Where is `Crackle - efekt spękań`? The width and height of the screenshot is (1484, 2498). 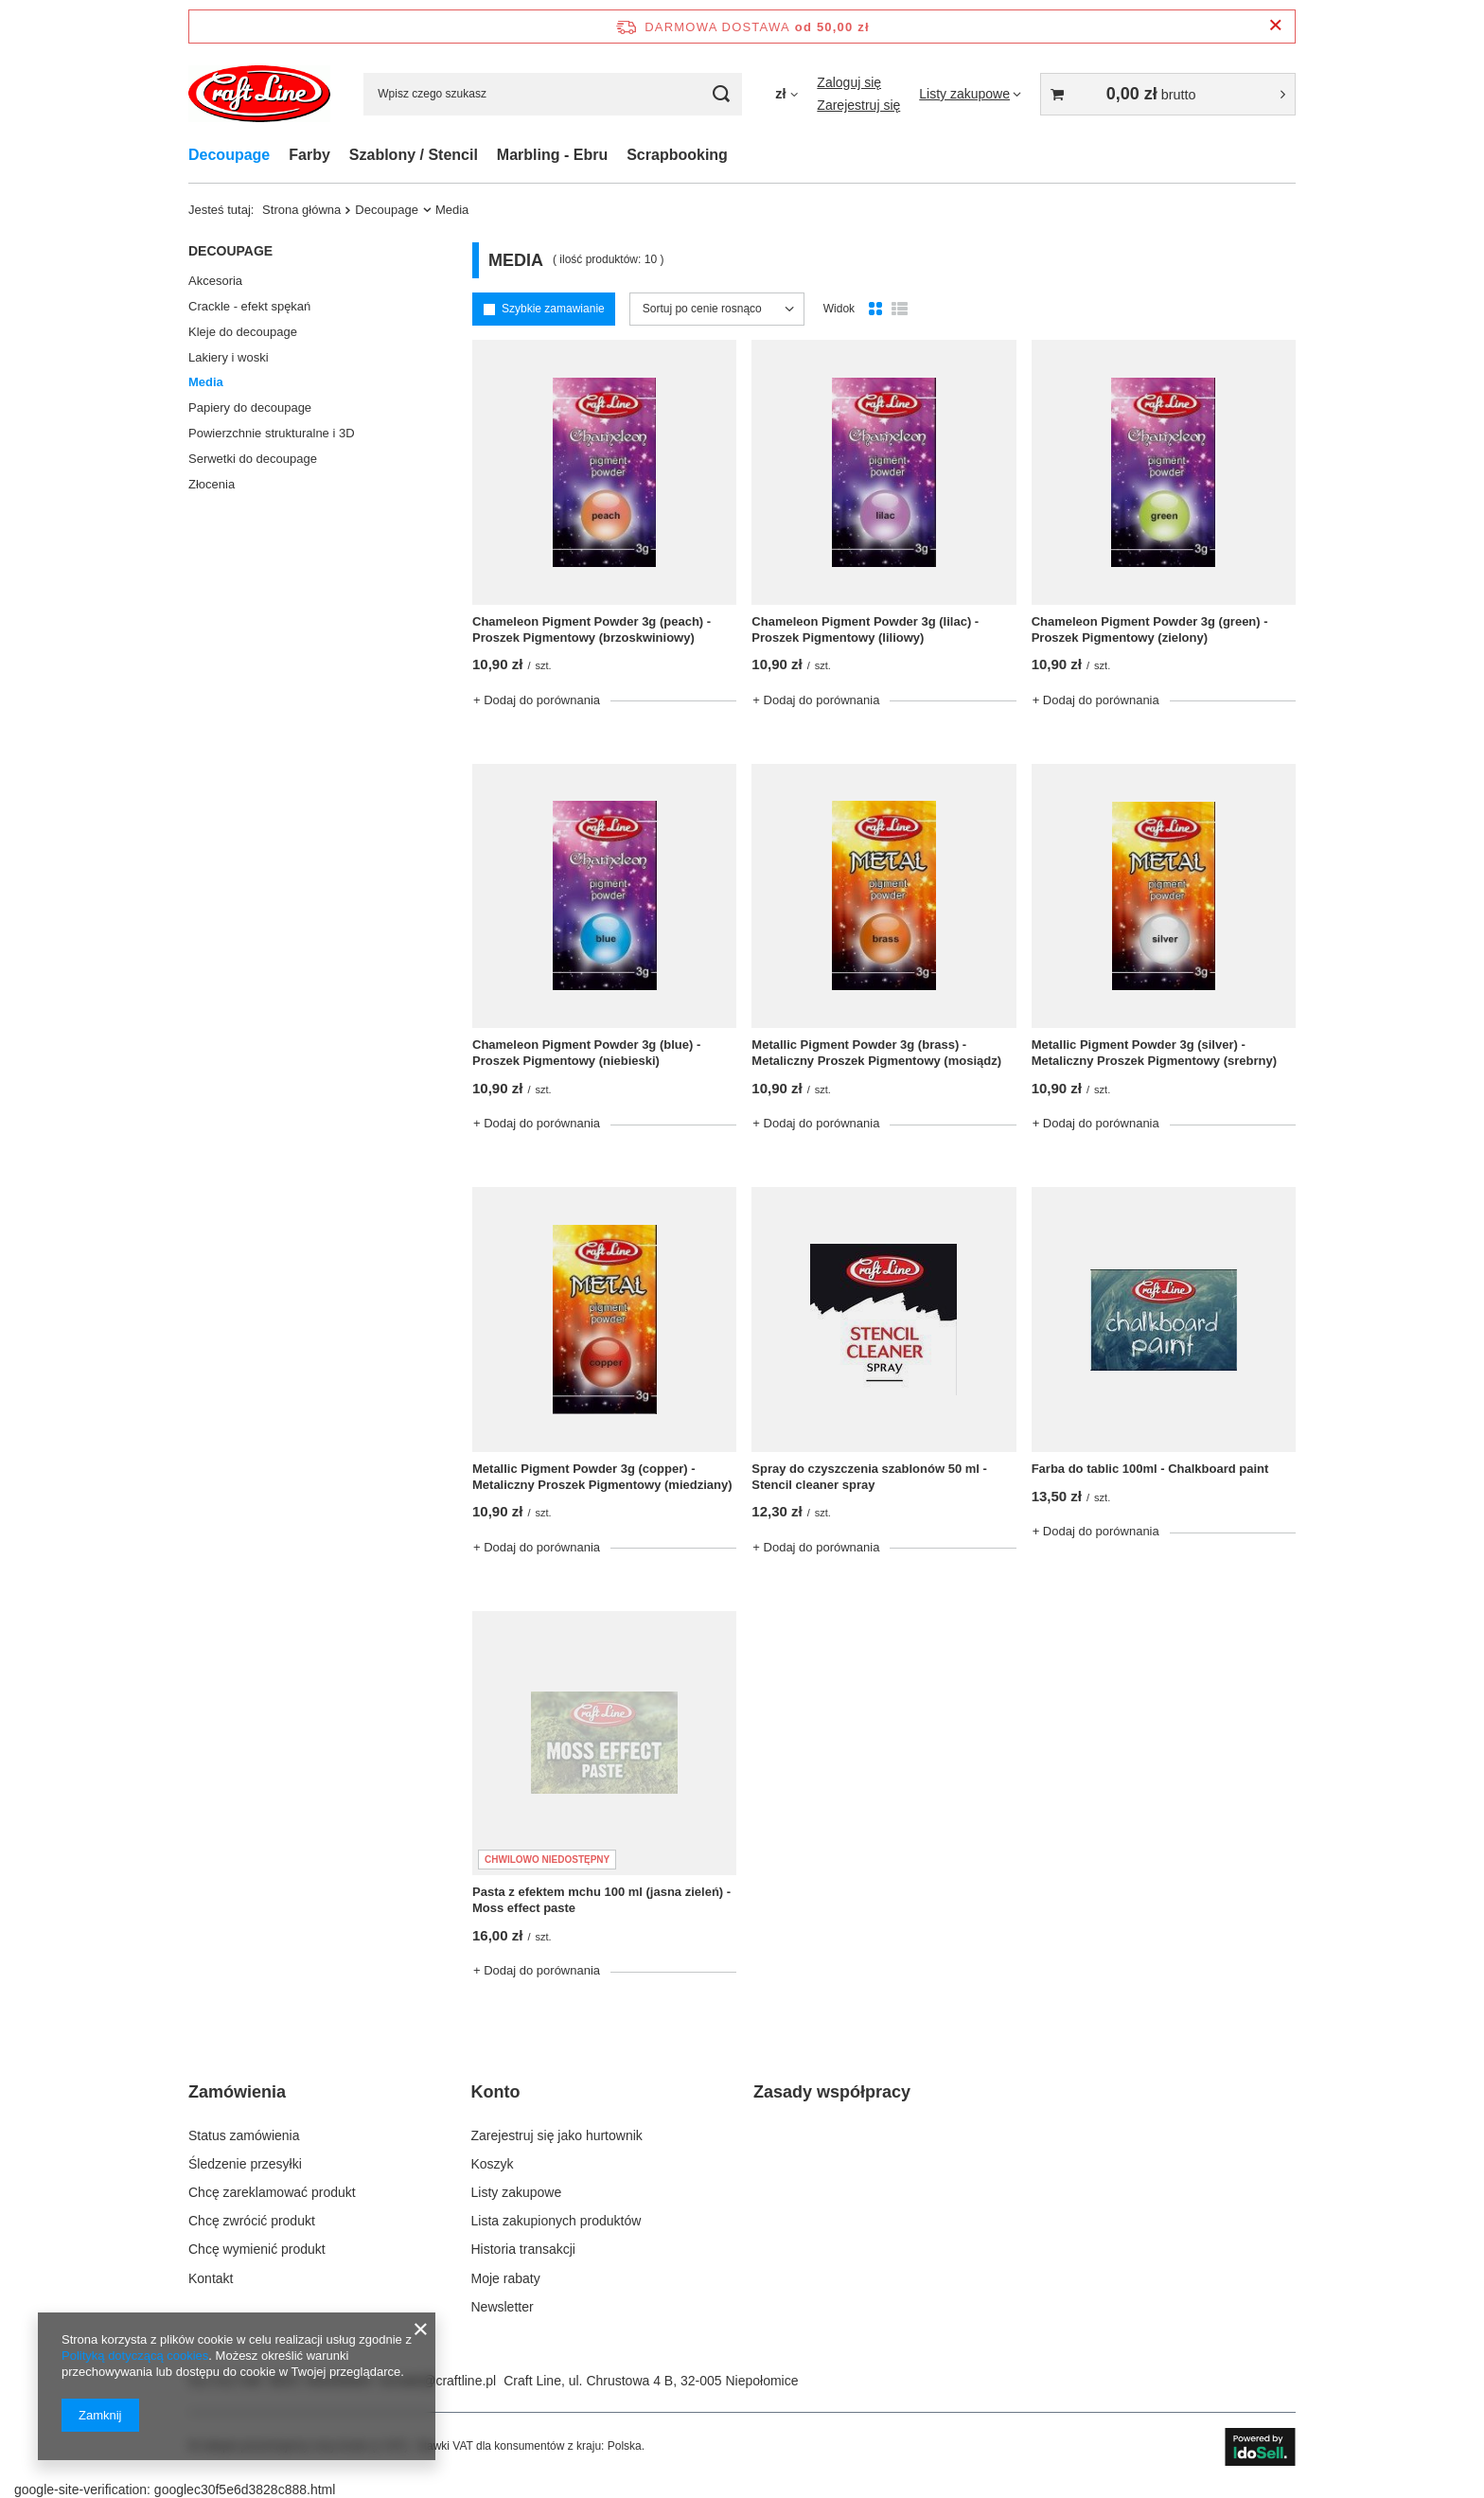
Crackle - efekt spękań is located at coordinates (249, 306).